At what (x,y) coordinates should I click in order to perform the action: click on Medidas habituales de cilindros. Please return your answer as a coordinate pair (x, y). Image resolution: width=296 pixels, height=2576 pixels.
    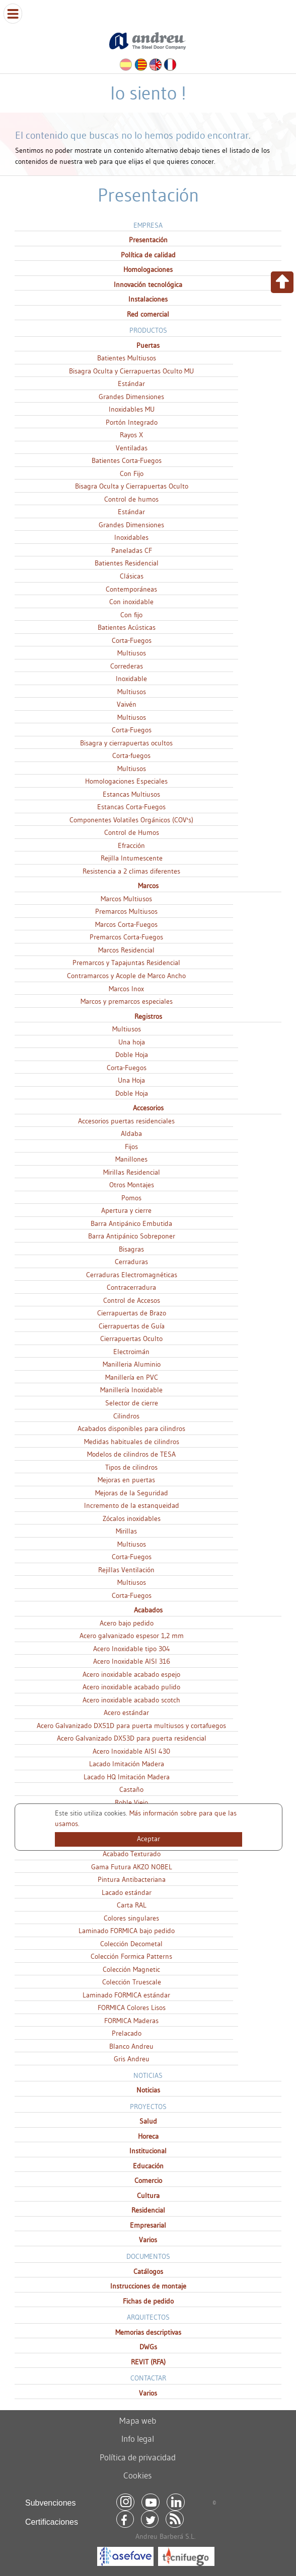
    Looking at the image, I should click on (131, 1441).